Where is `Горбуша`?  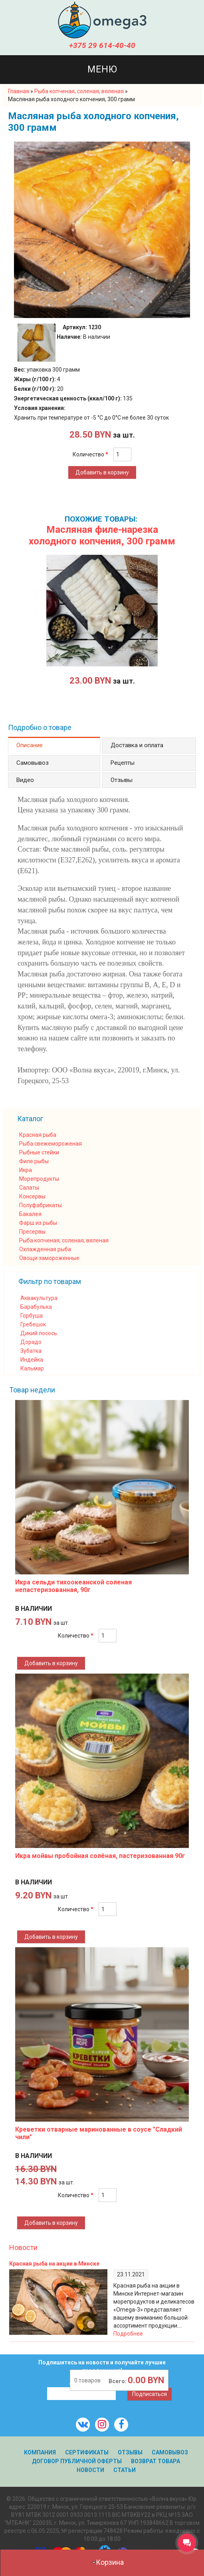 Горбуша is located at coordinates (31, 1315).